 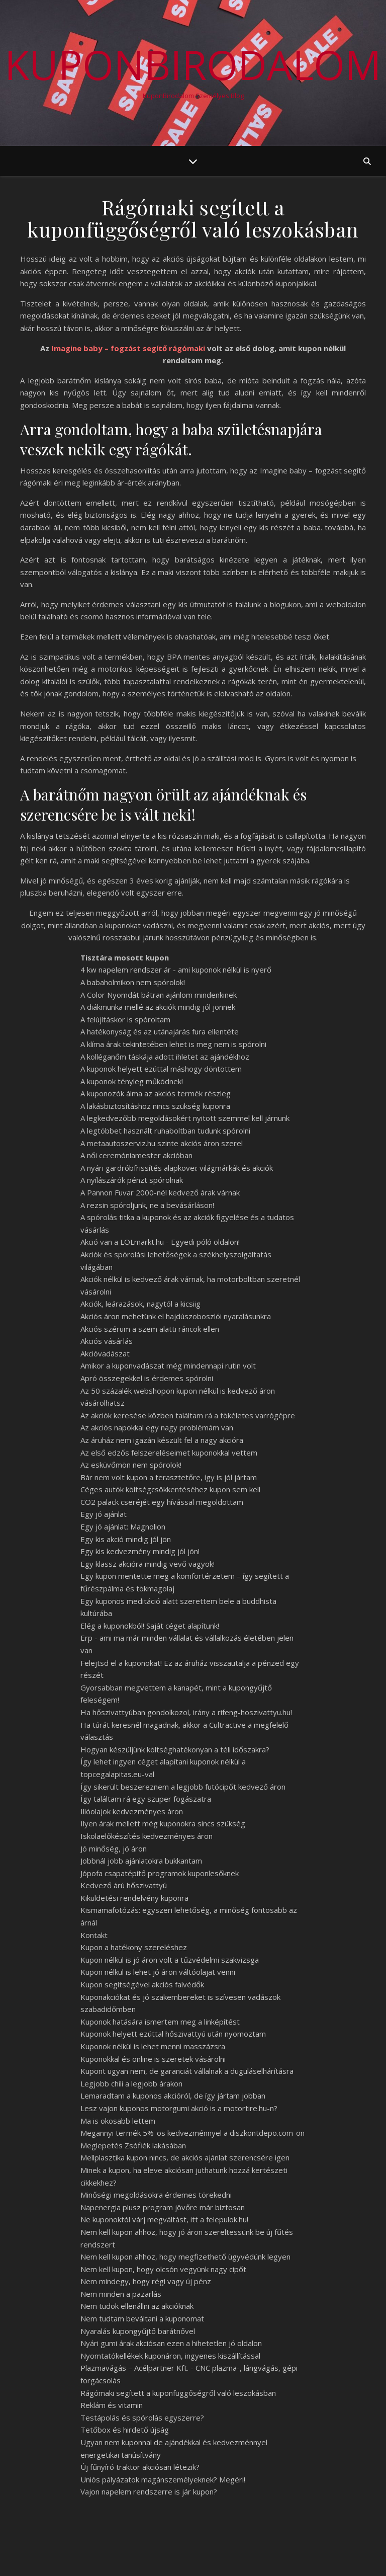 I want to click on Egy jó ajánlat: Magnolion, so click(x=122, y=1526).